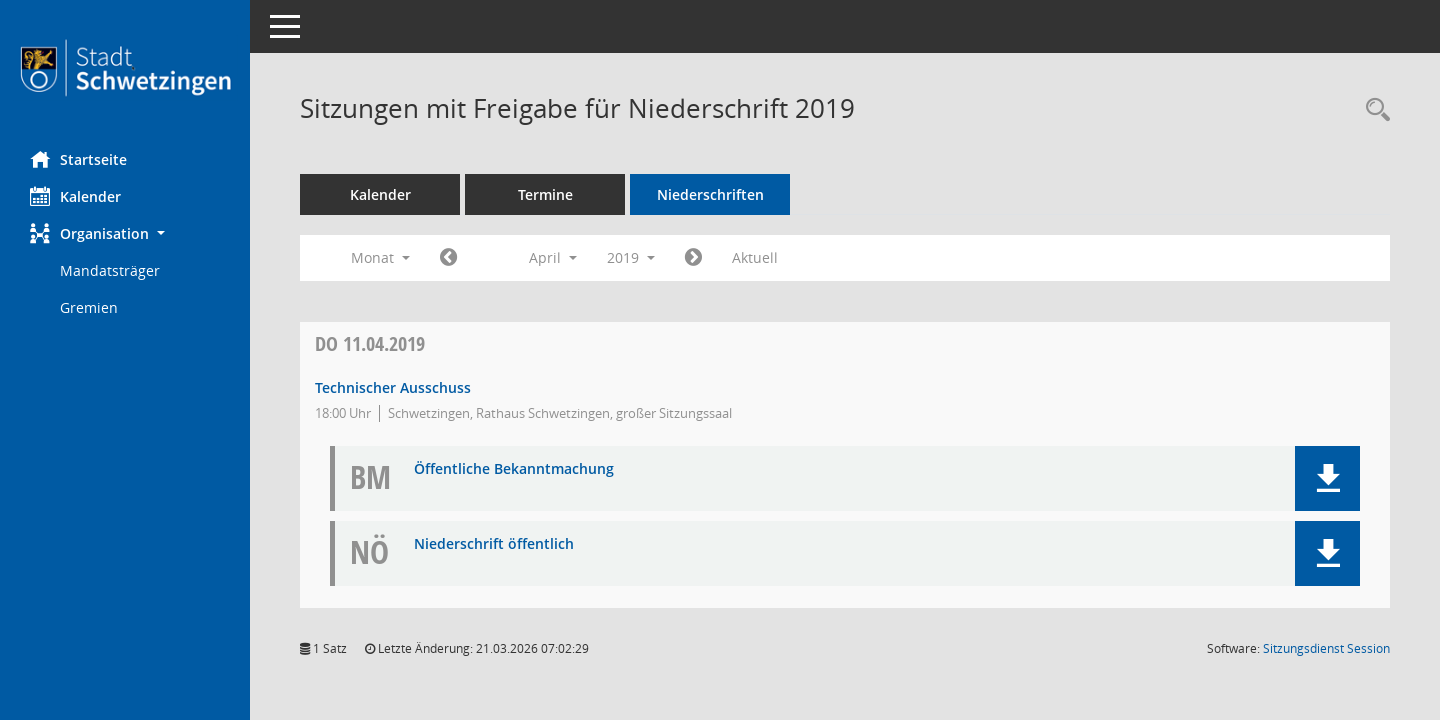  I want to click on [button], so click(125, 233).